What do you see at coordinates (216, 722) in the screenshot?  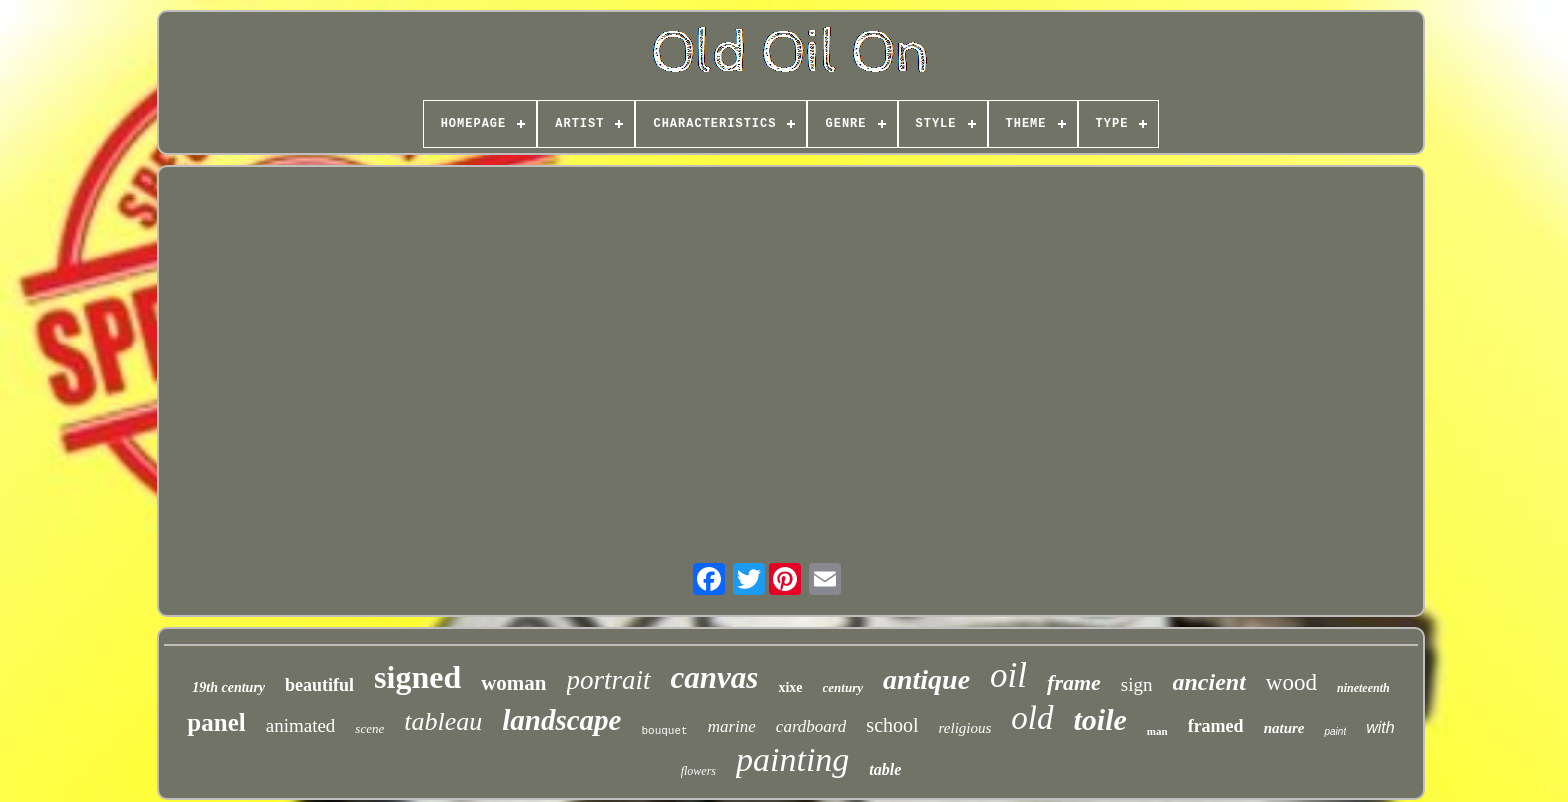 I see `panel` at bounding box center [216, 722].